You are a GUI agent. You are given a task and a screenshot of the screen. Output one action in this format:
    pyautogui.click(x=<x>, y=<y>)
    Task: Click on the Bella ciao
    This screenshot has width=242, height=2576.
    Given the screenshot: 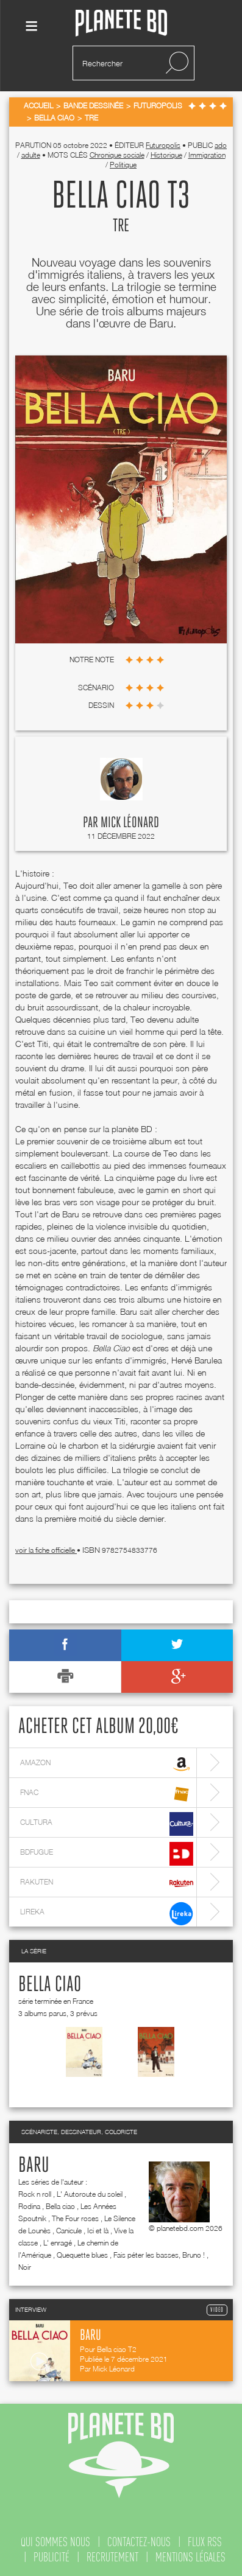 What is the action you would take?
    pyautogui.click(x=49, y=1985)
    